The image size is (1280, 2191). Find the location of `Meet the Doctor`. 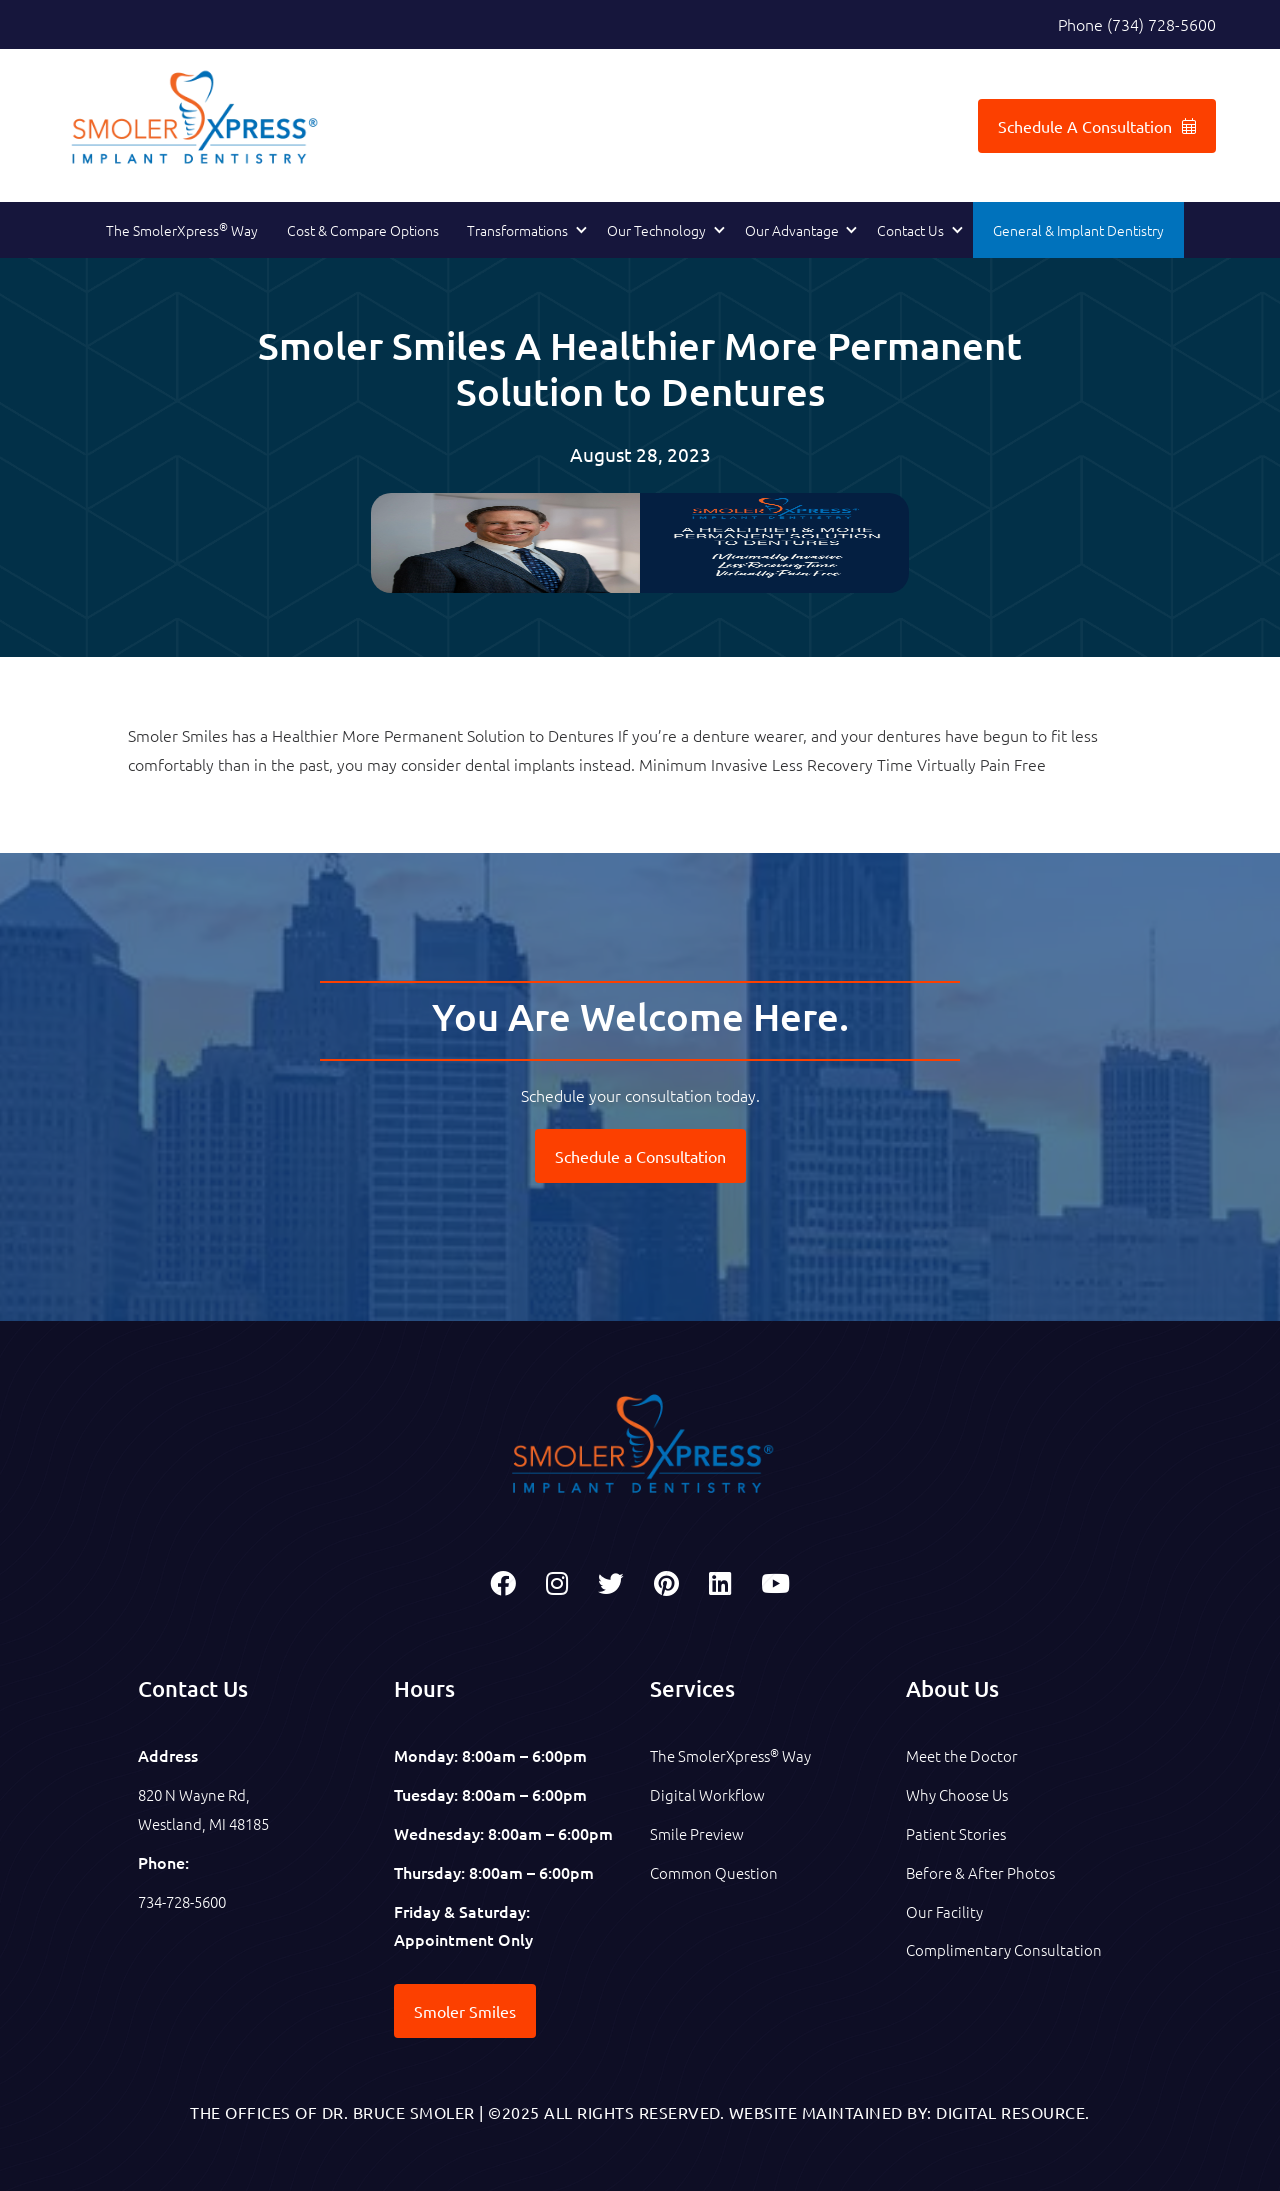

Meet the Doctor is located at coordinates (965, 1755).